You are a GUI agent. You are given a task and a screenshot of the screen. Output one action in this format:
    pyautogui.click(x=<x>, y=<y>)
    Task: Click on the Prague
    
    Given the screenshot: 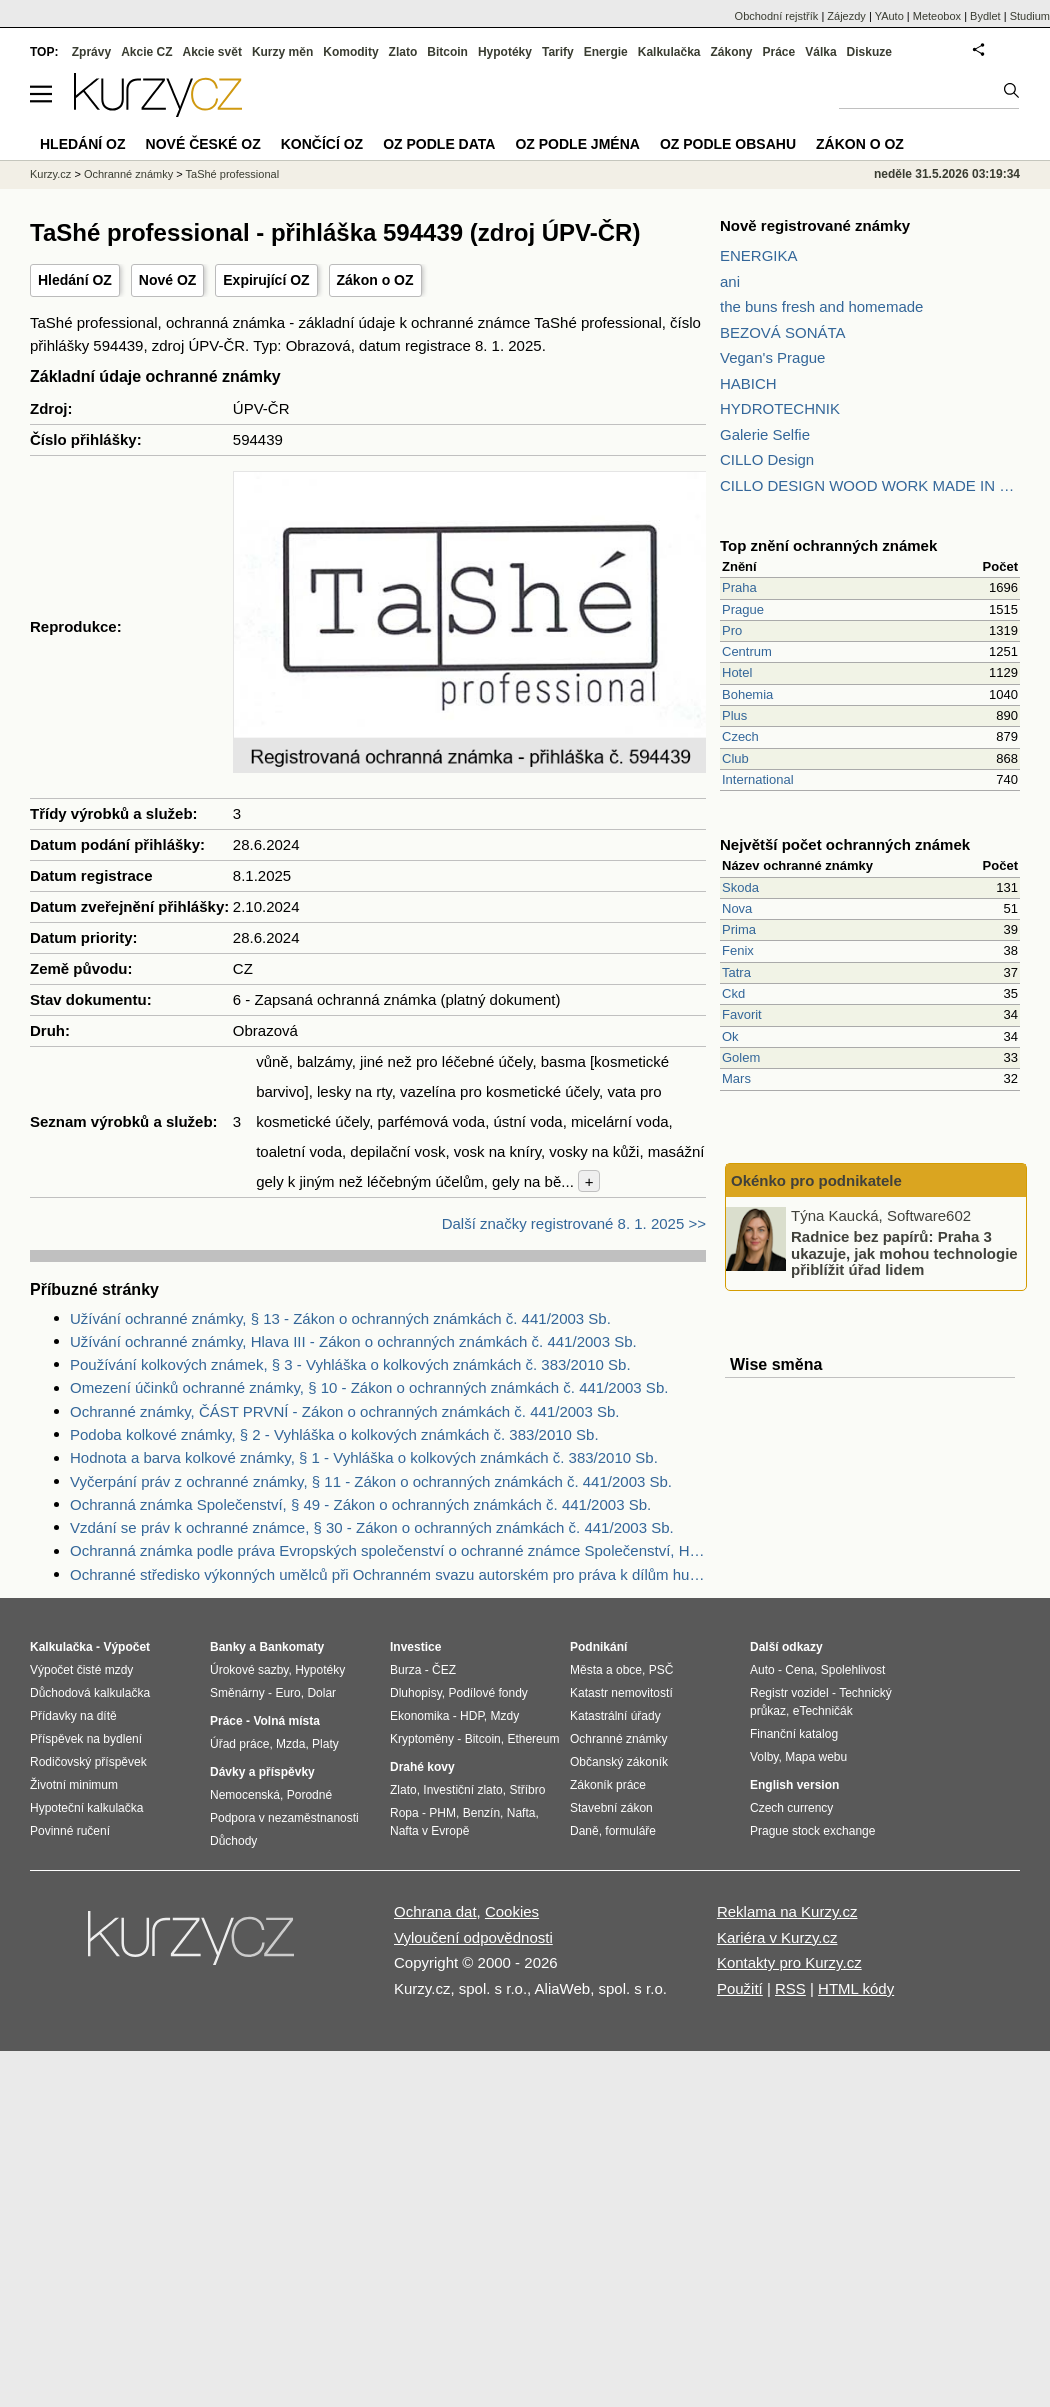 What is the action you would take?
    pyautogui.click(x=743, y=609)
    